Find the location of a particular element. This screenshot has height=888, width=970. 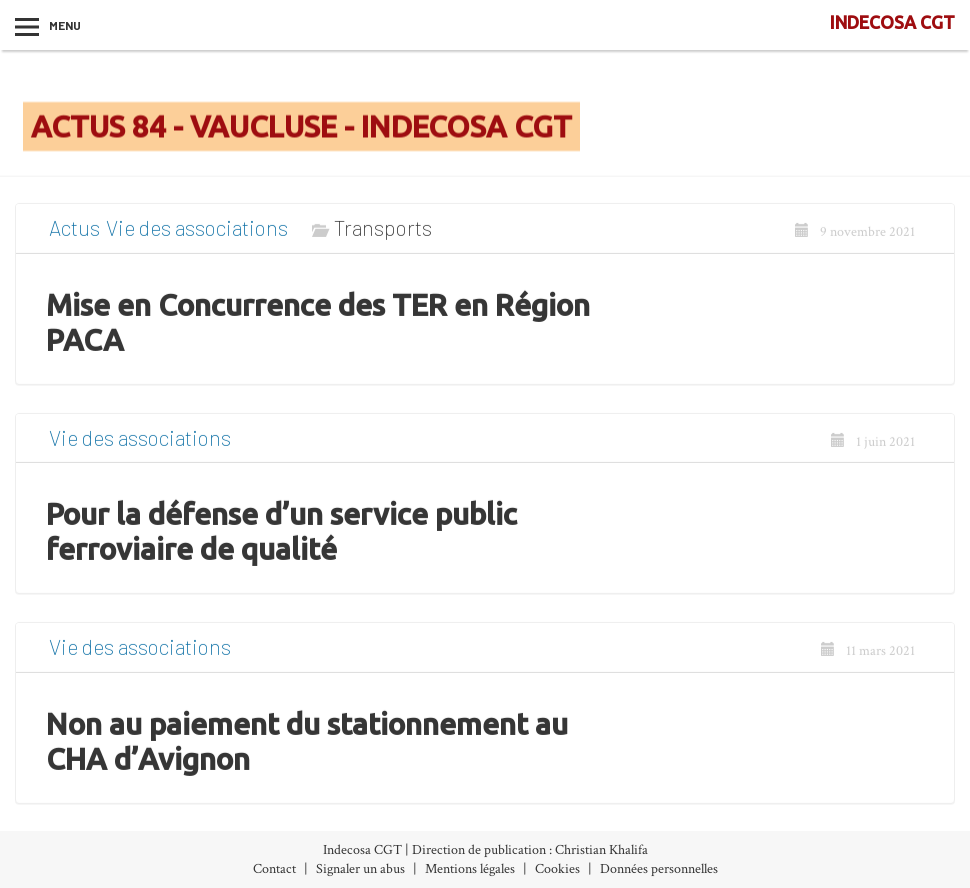

1 juin 2021 is located at coordinates (873, 449).